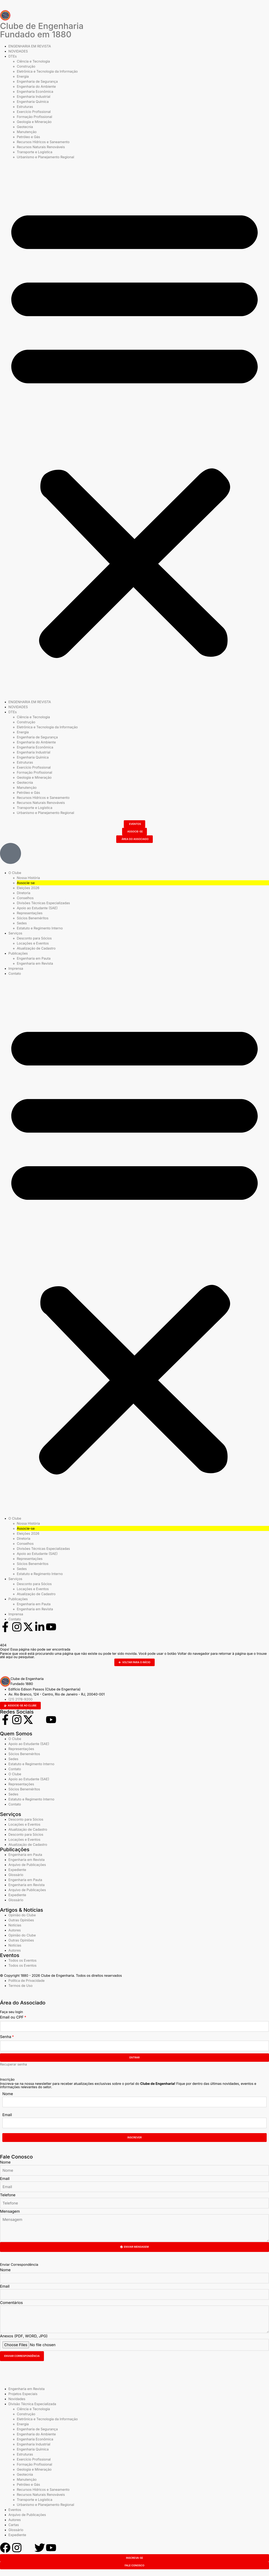 Image resolution: width=269 pixels, height=2576 pixels. What do you see at coordinates (22, 1960) in the screenshot?
I see `Todos os Eventos` at bounding box center [22, 1960].